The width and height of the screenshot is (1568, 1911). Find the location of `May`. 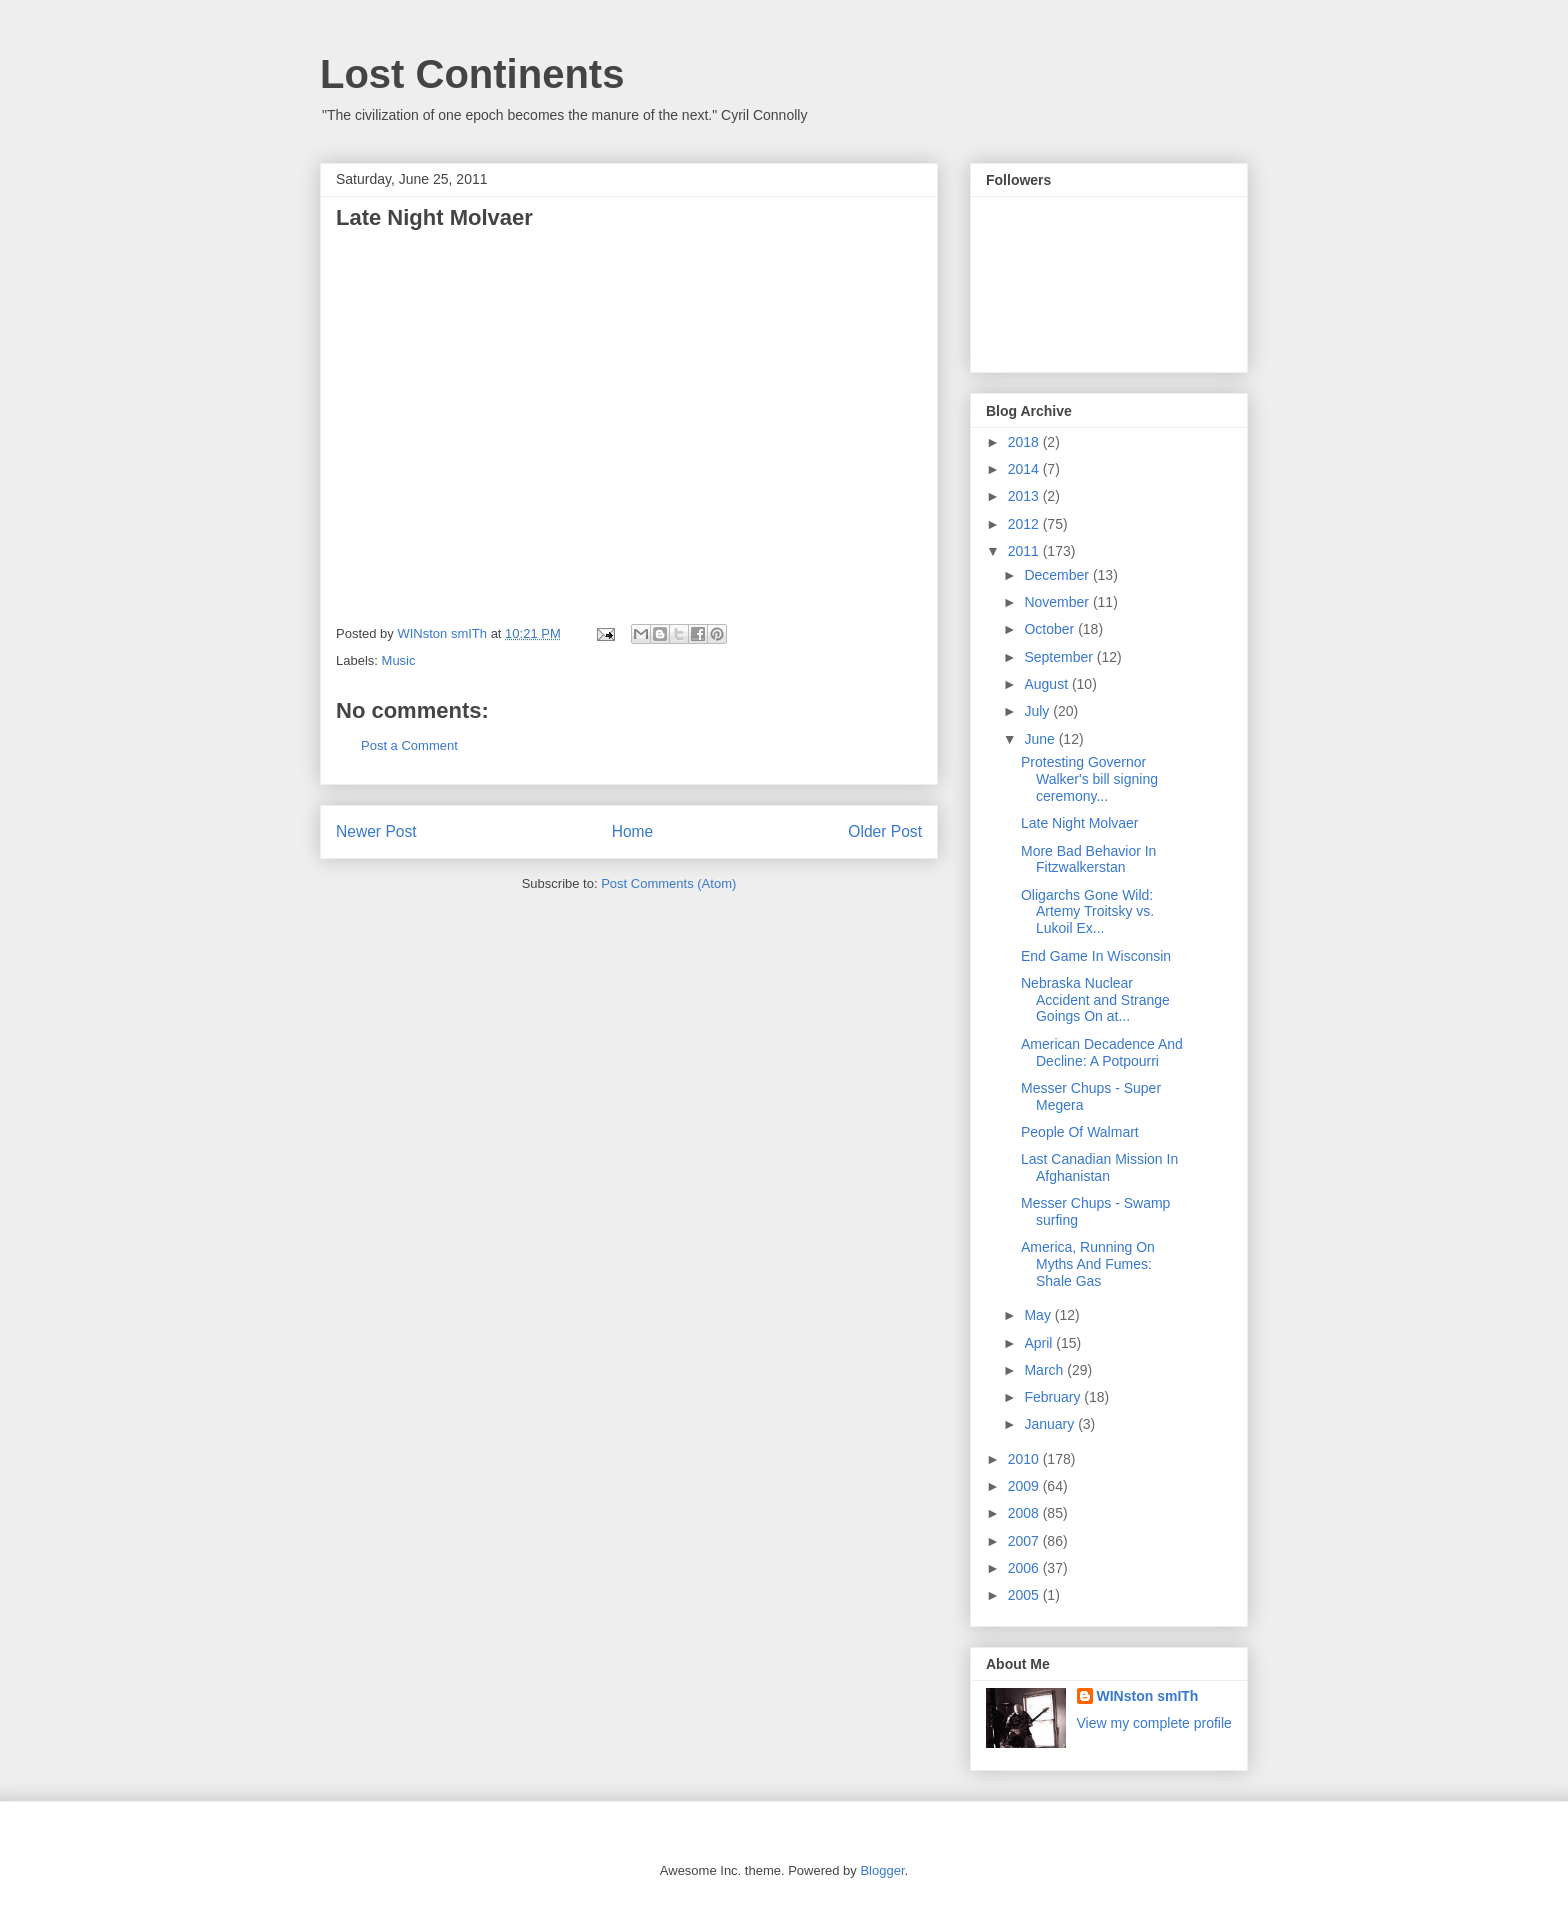

May is located at coordinates (1039, 1315).